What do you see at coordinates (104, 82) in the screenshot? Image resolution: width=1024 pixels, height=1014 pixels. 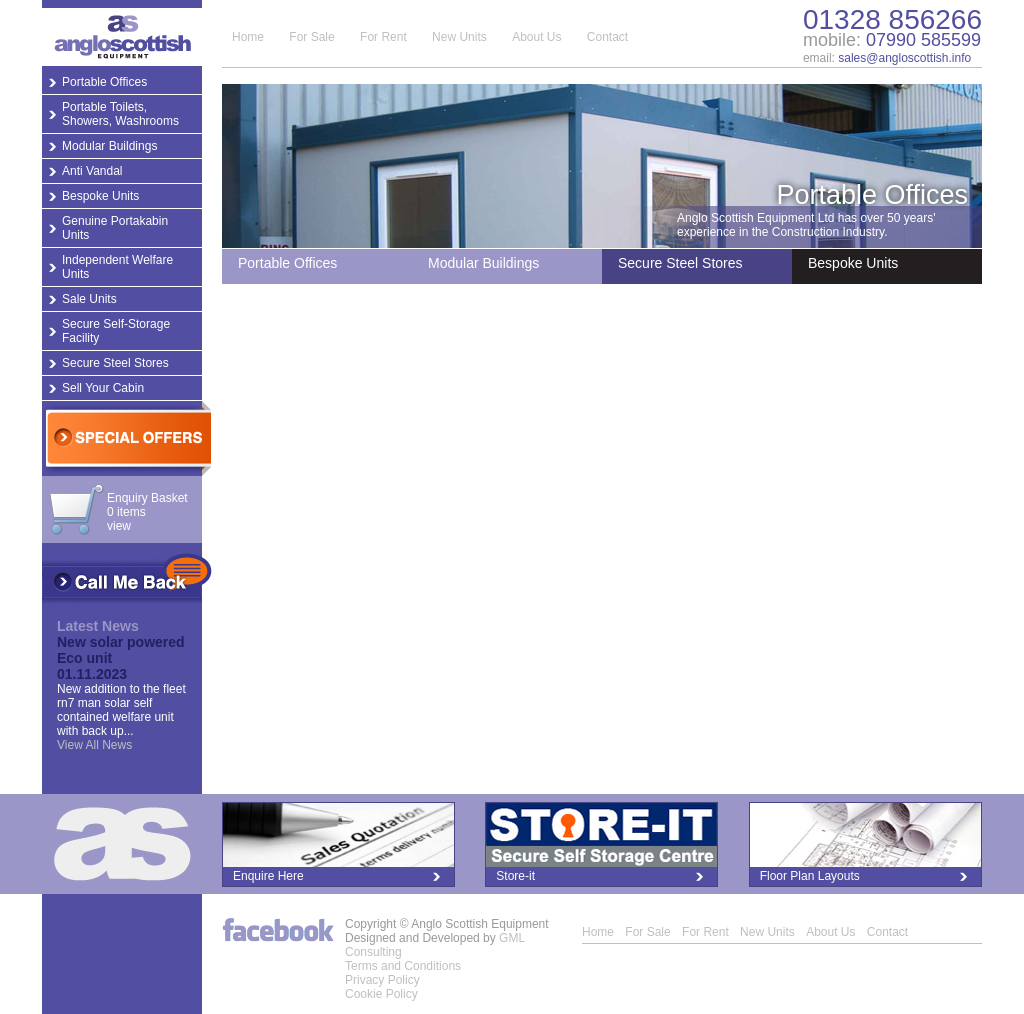 I see `Portable Offices` at bounding box center [104, 82].